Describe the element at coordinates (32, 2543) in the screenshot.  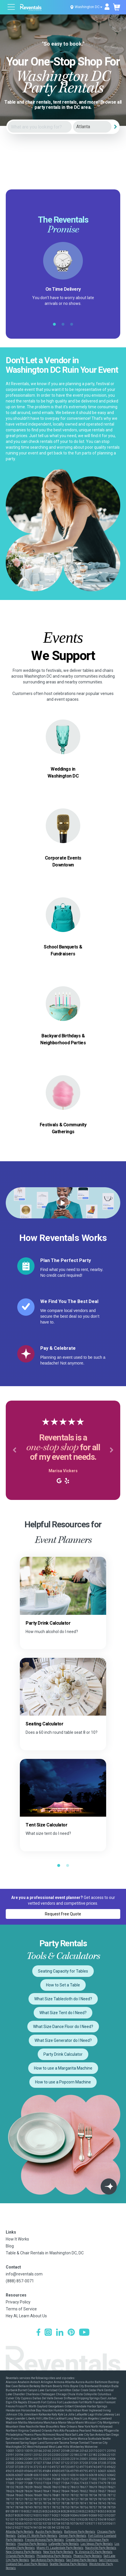
I see `Houston Party Rentals` at that location.